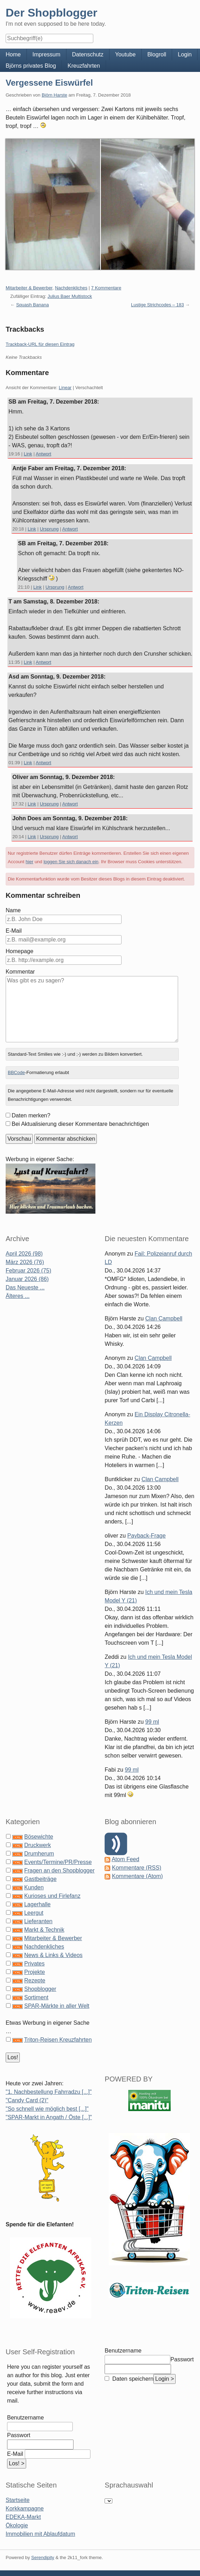 The image size is (200, 2576). I want to click on Events/Termine/PR/Presse, so click(58, 1862).